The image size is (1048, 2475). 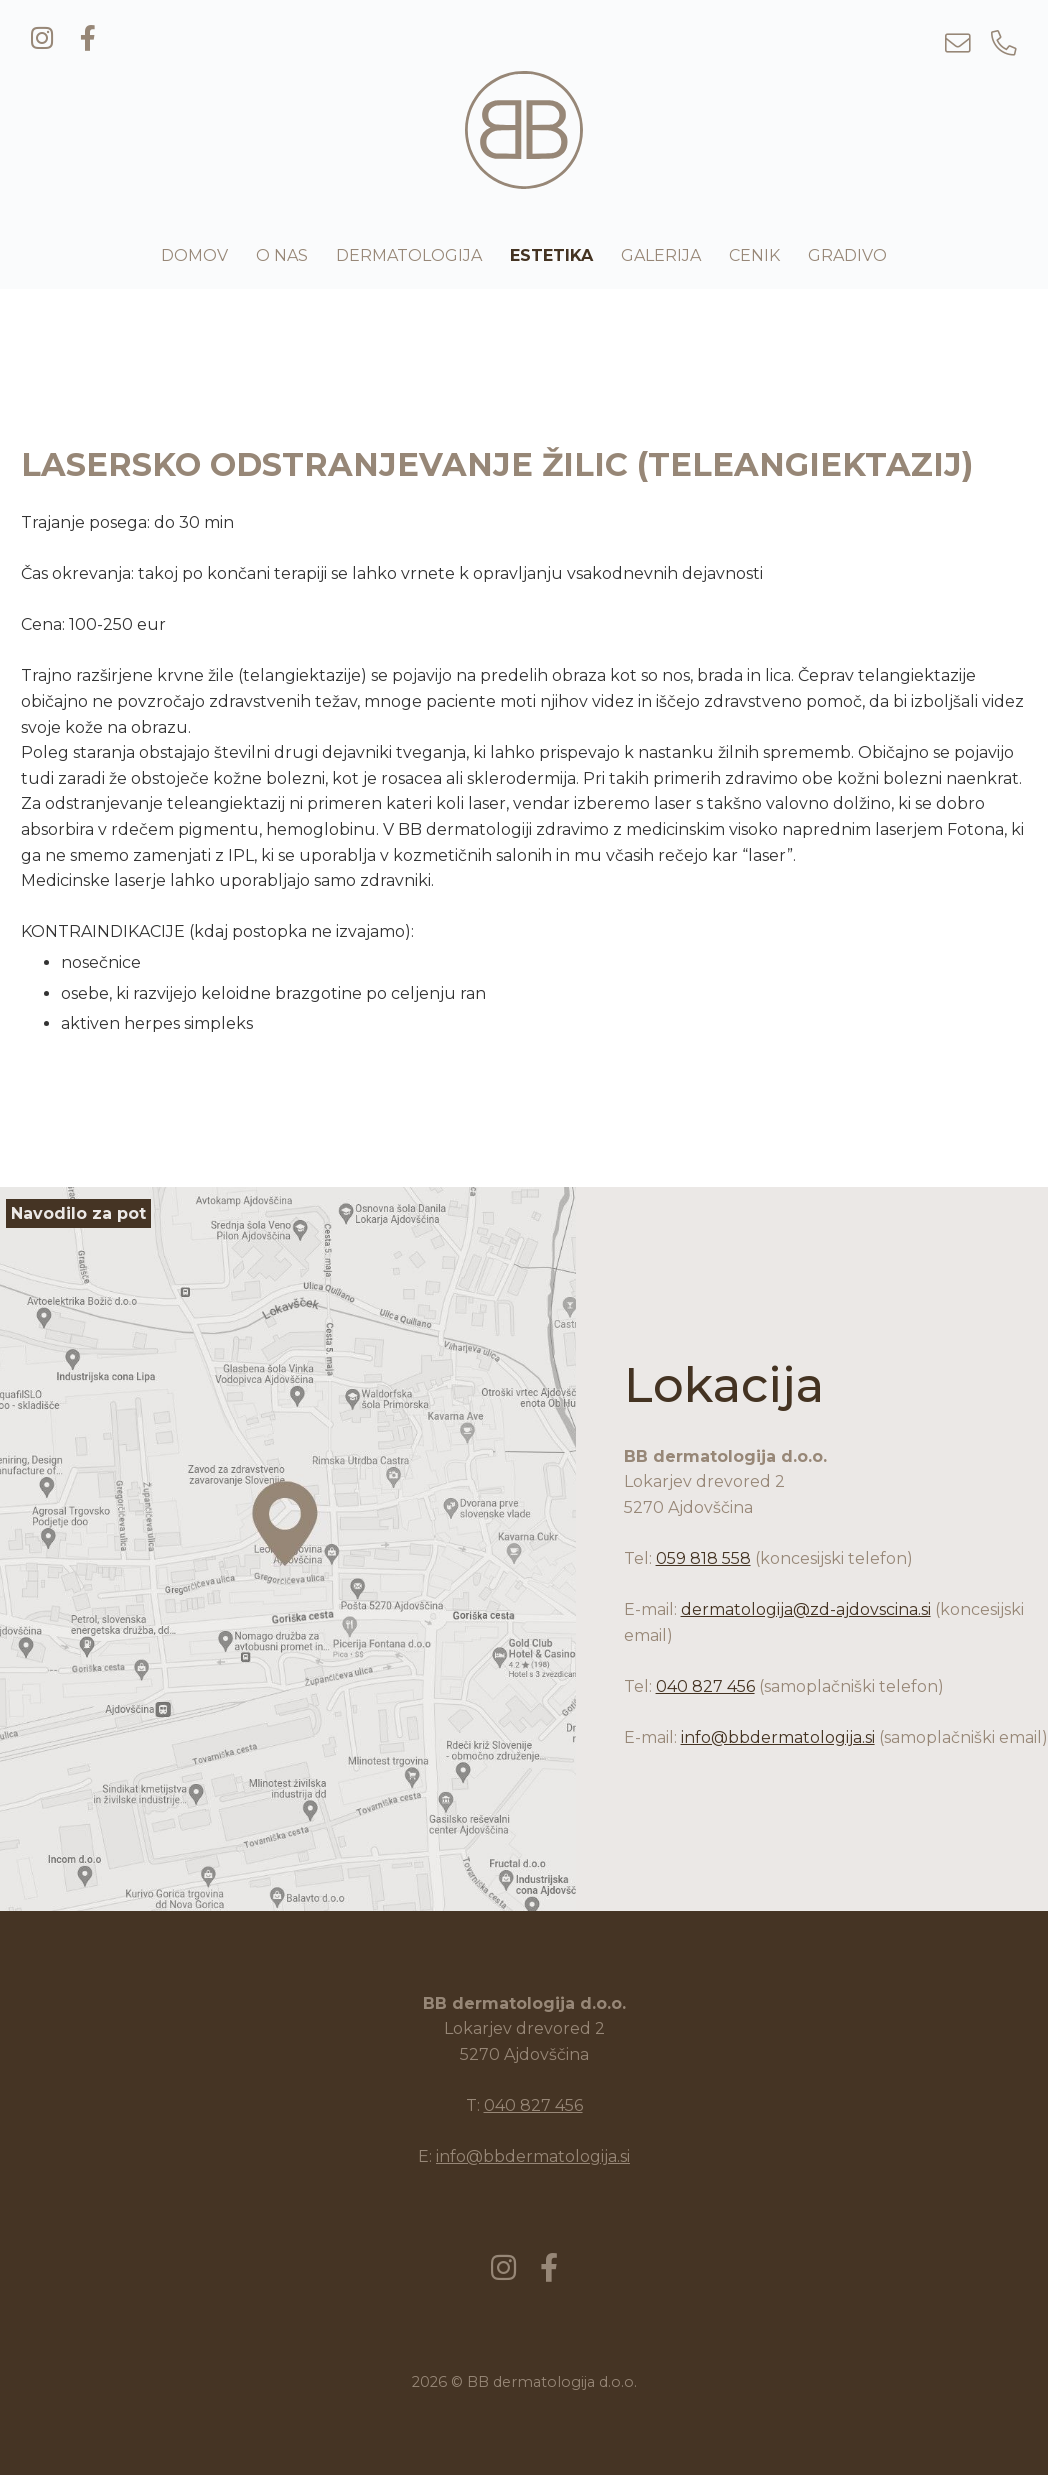 What do you see at coordinates (778, 1737) in the screenshot?
I see `info@bbdermatologija.si` at bounding box center [778, 1737].